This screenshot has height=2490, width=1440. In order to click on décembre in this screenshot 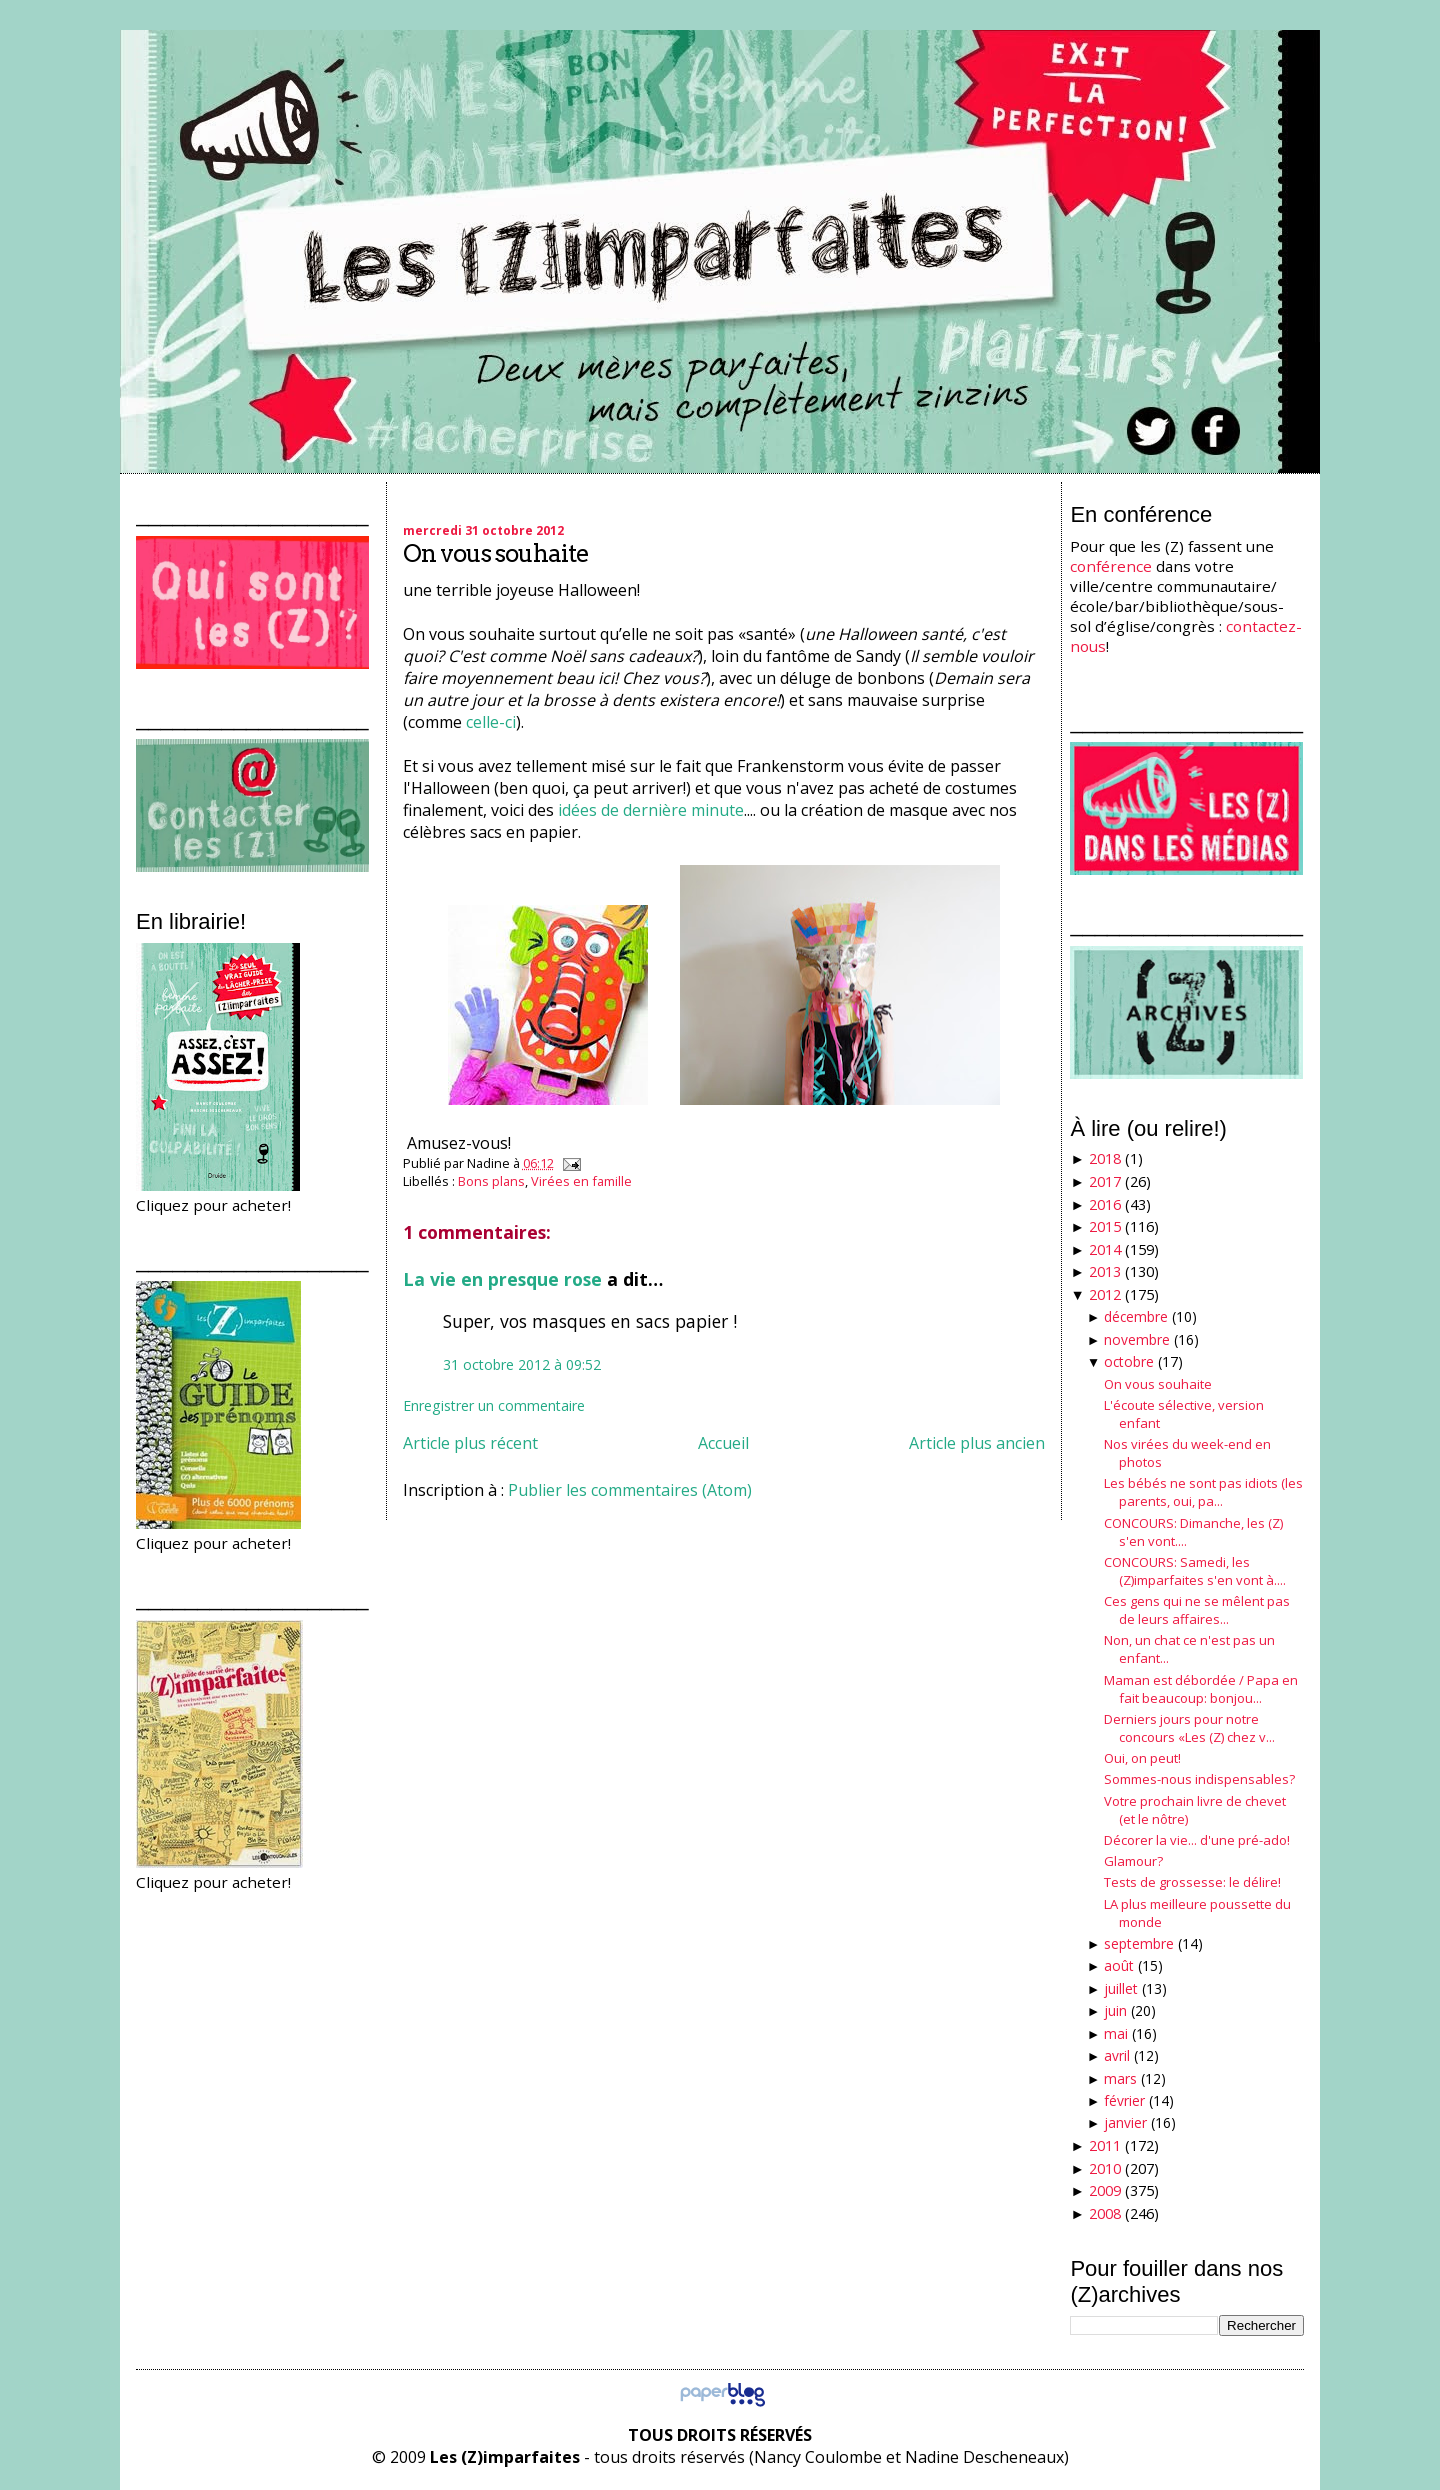, I will do `click(1136, 1316)`.